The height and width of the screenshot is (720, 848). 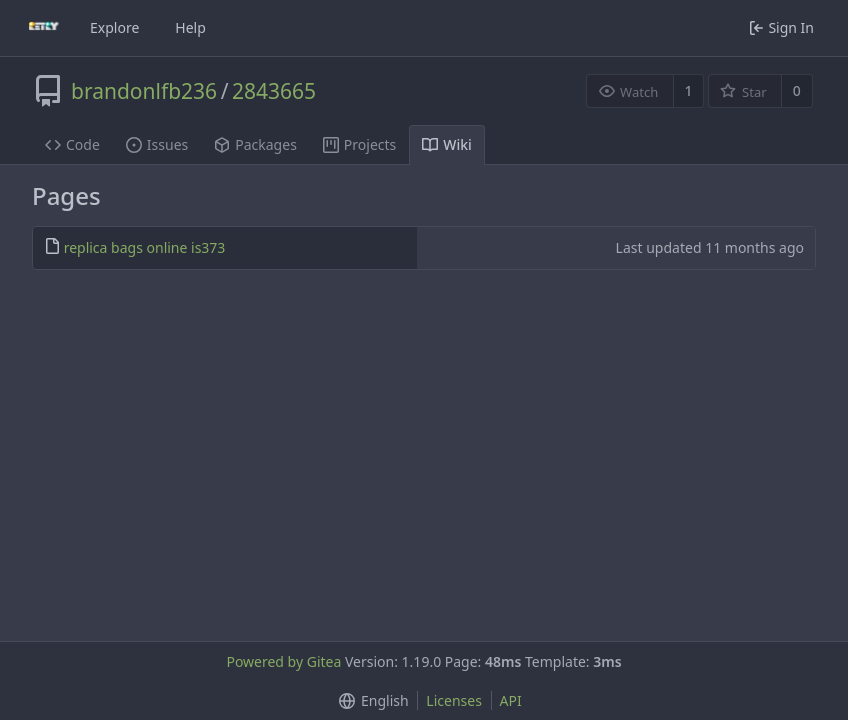 I want to click on brandonlfb236, so click(x=144, y=91).